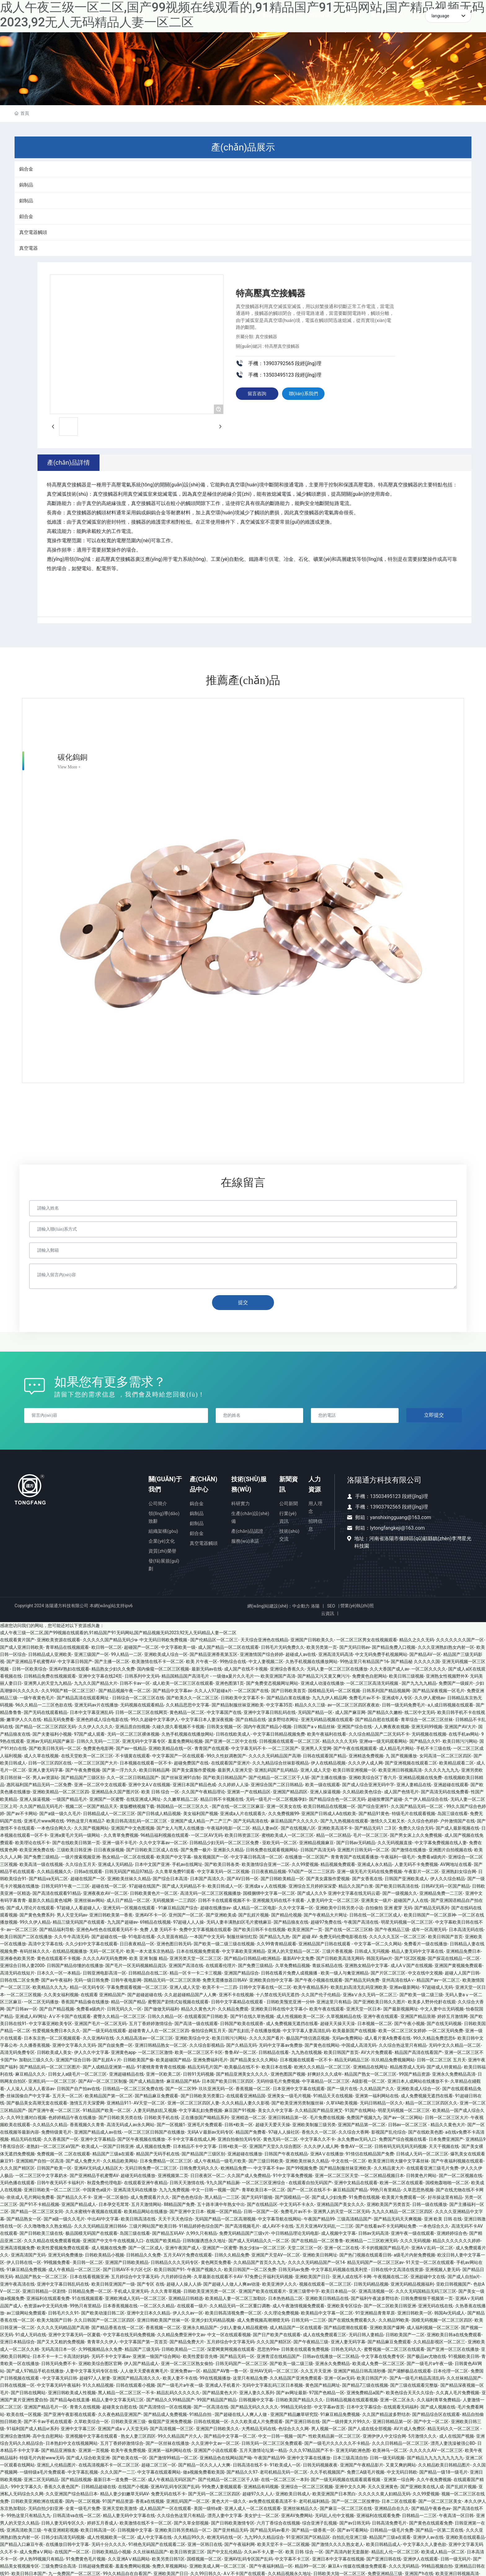 The image size is (486, 2576). I want to click on 精品无码久久一区二区三区, so click(453, 2427).